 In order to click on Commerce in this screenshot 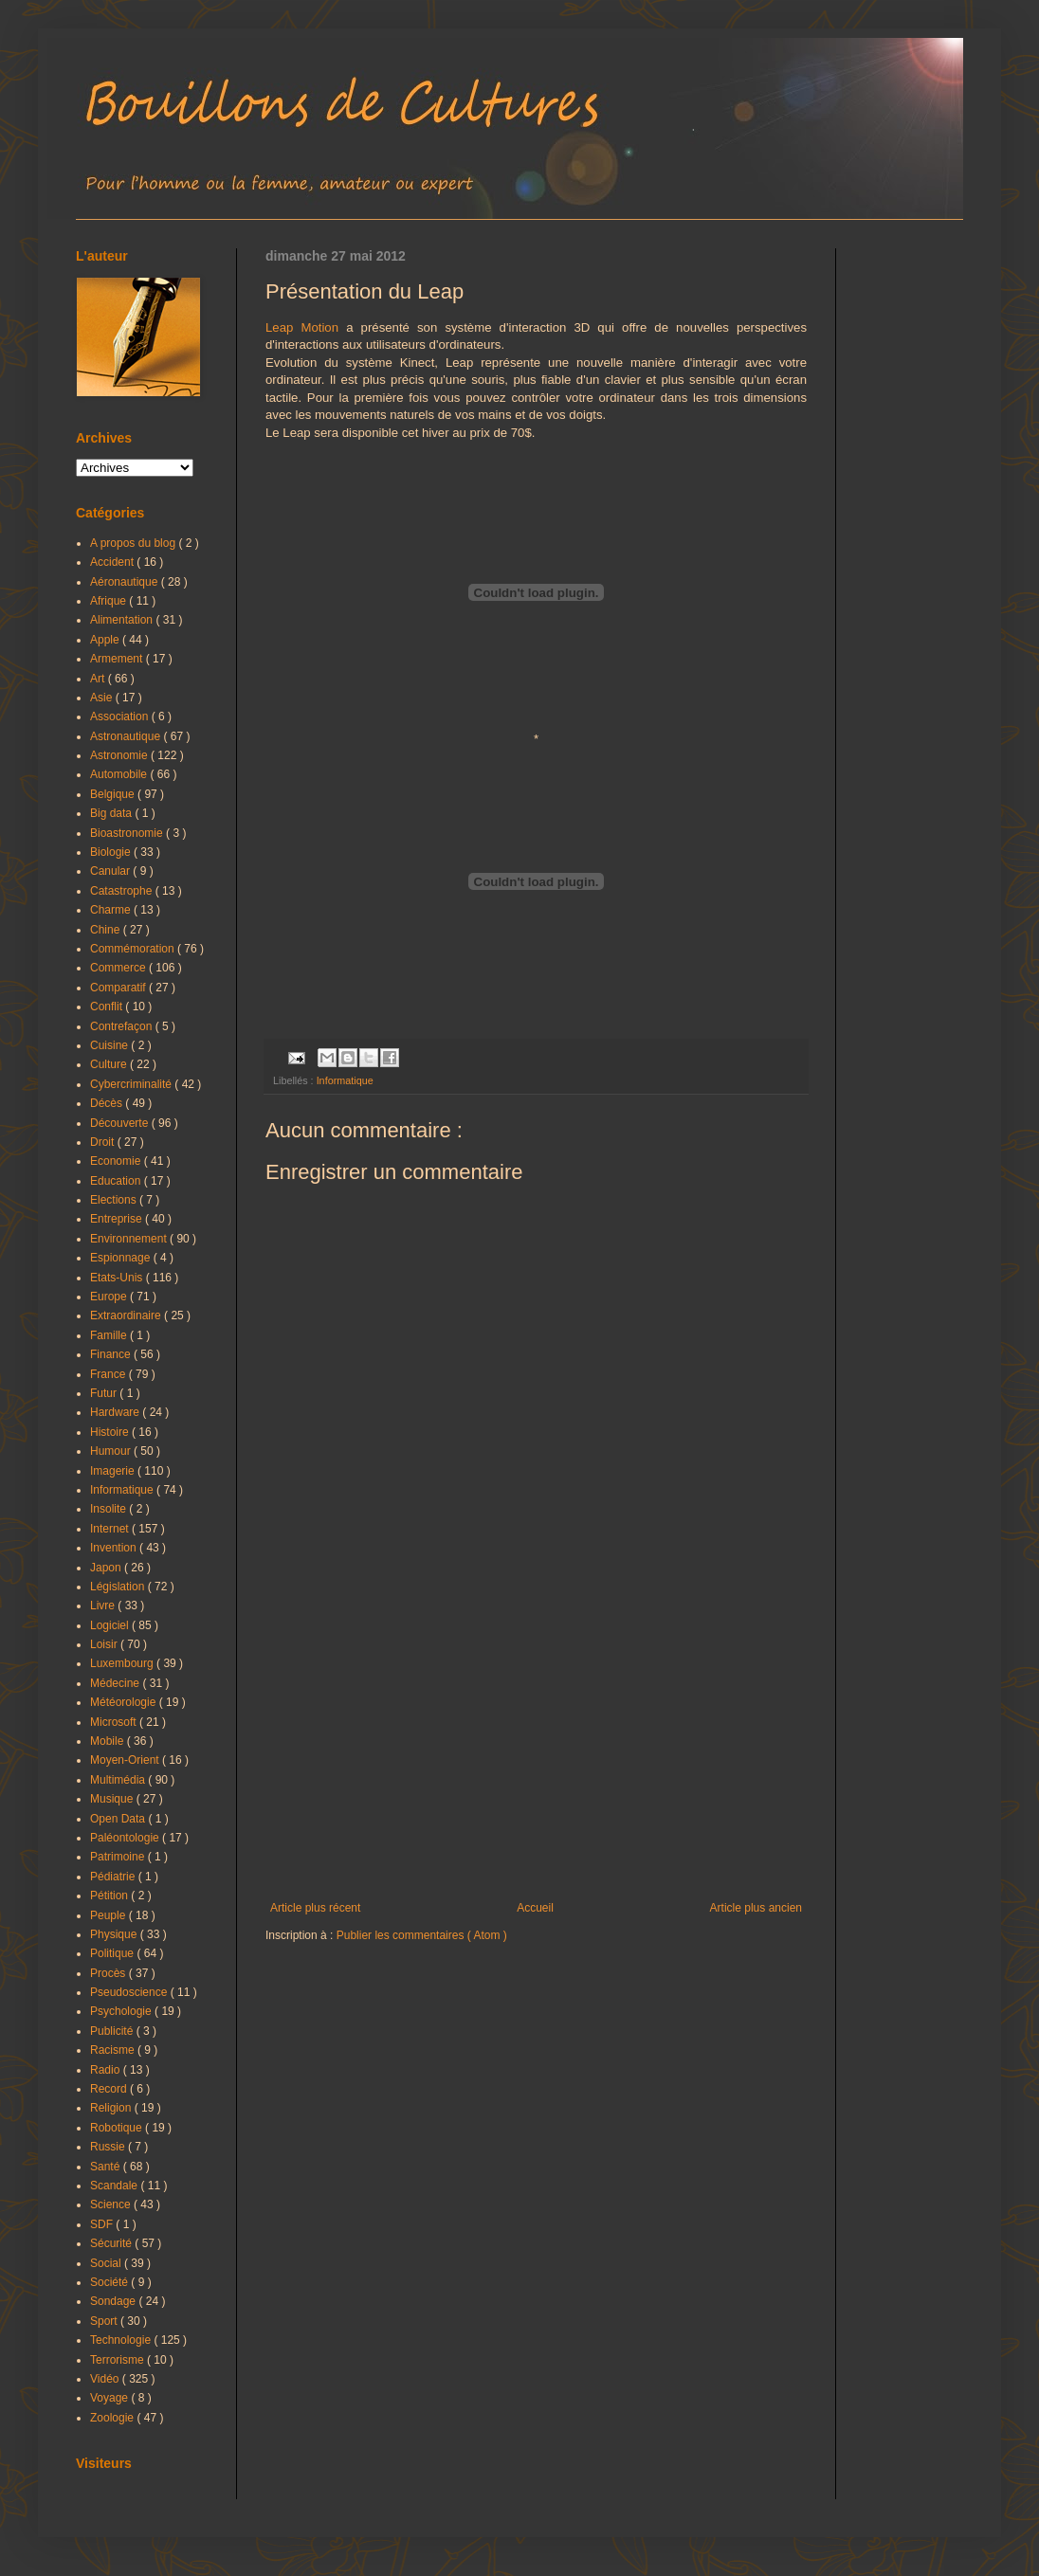, I will do `click(119, 967)`.